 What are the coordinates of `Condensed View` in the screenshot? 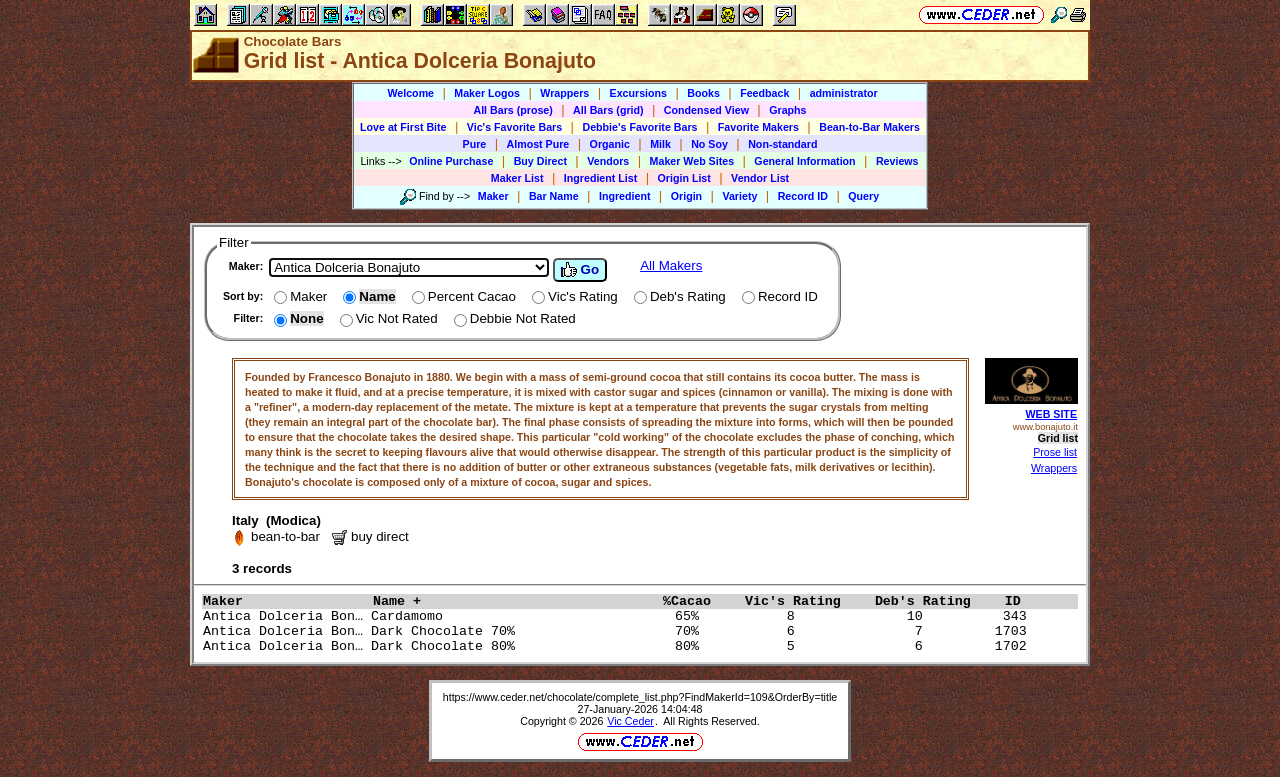 It's located at (706, 110).